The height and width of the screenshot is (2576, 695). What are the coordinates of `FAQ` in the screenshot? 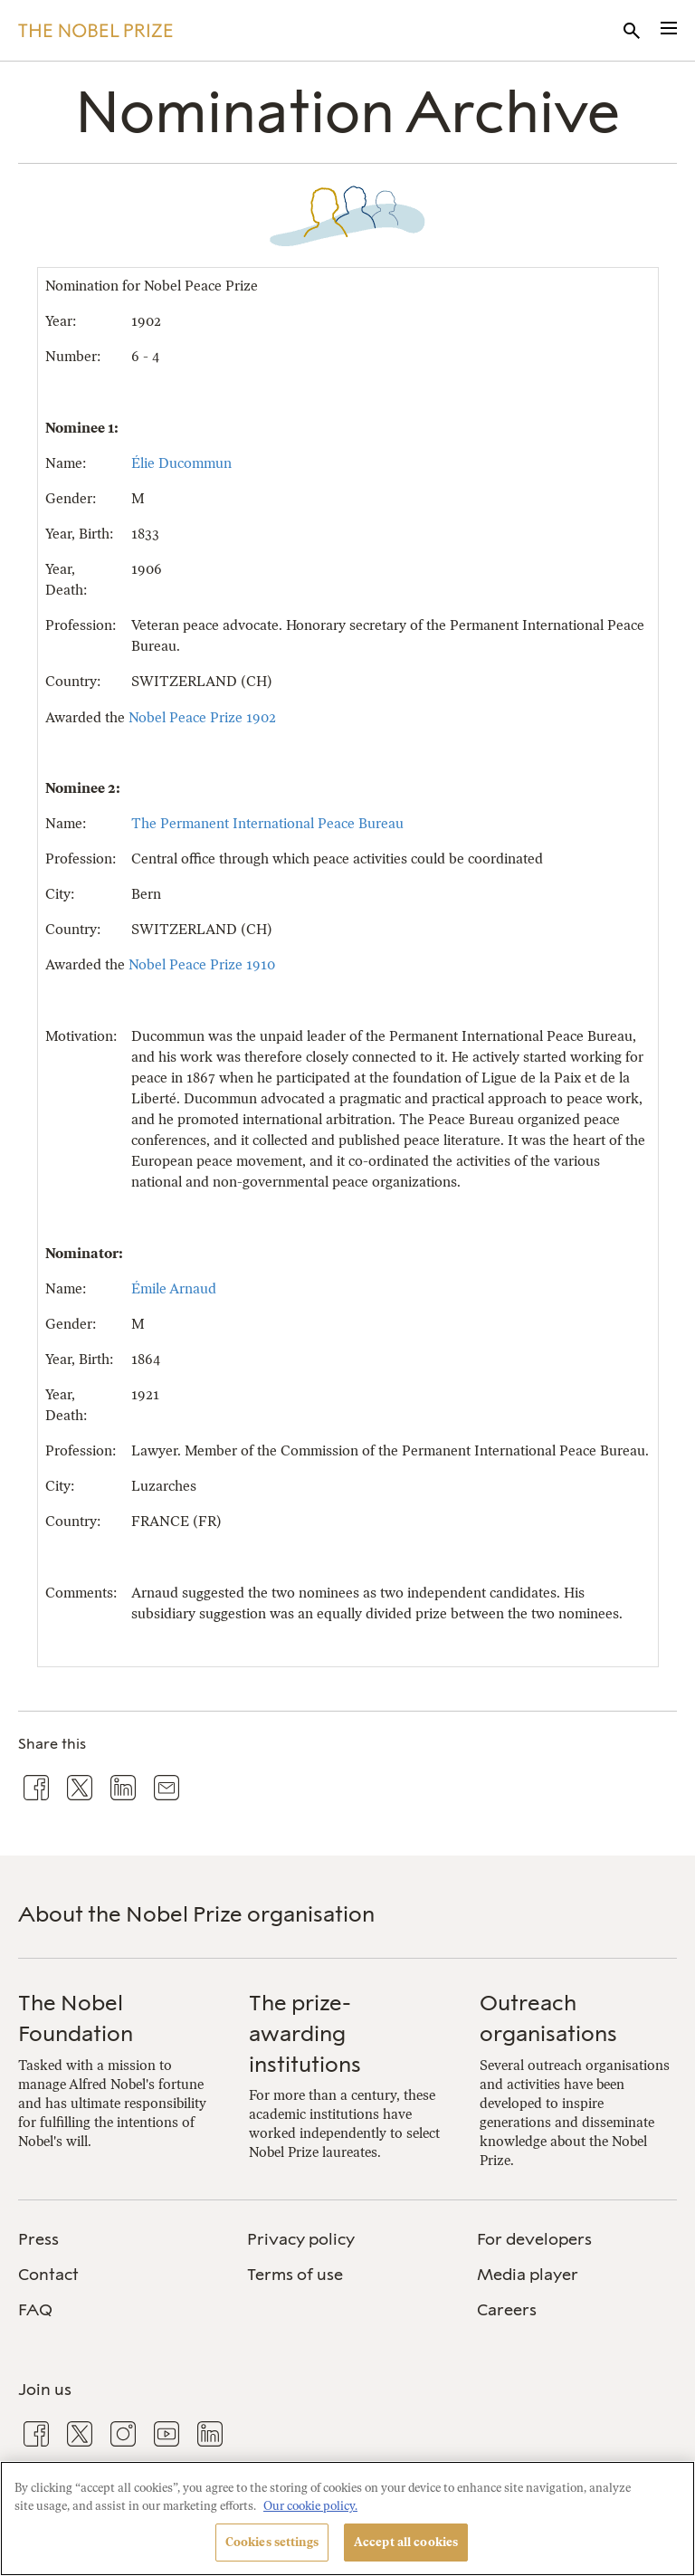 It's located at (35, 2310).